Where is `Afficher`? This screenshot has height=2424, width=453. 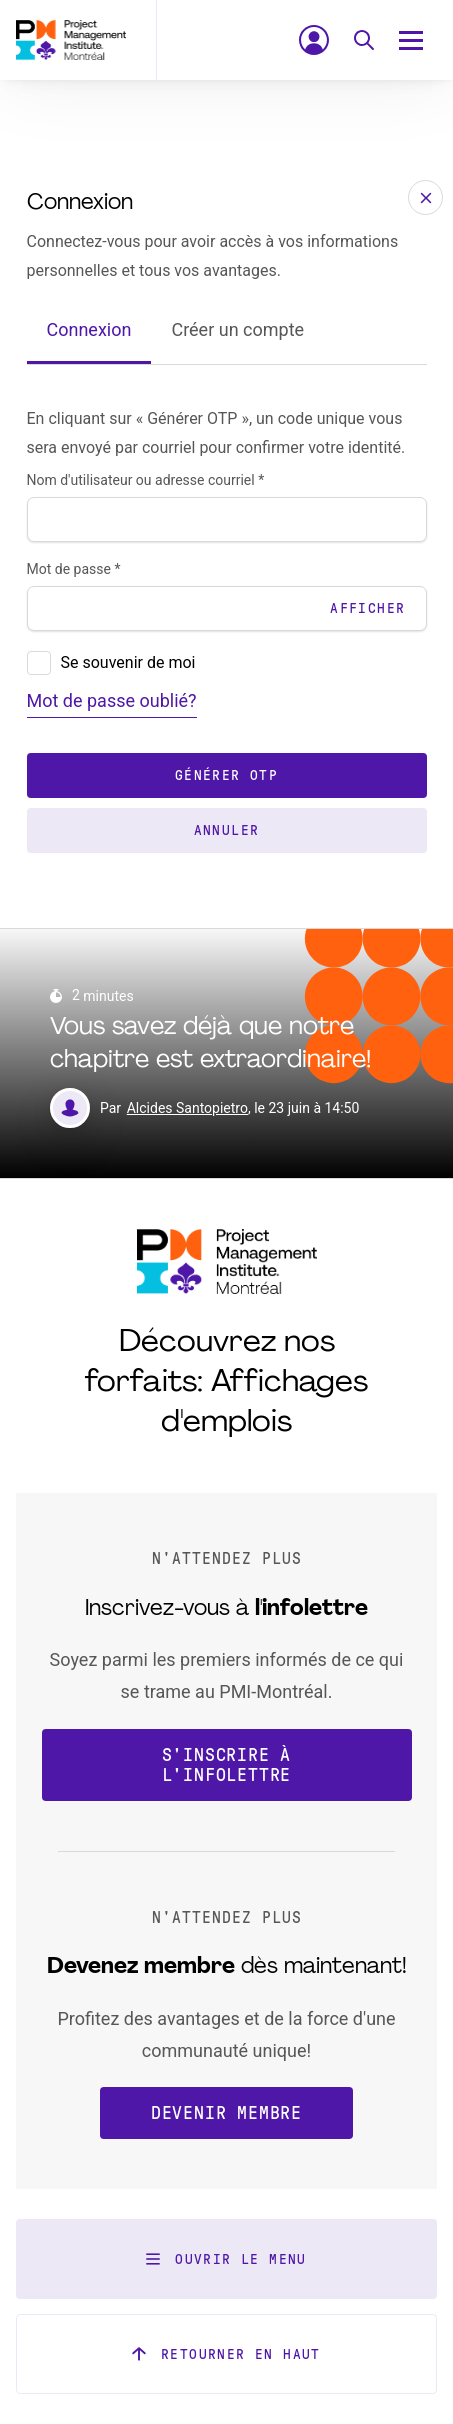
Afficher is located at coordinates (367, 608).